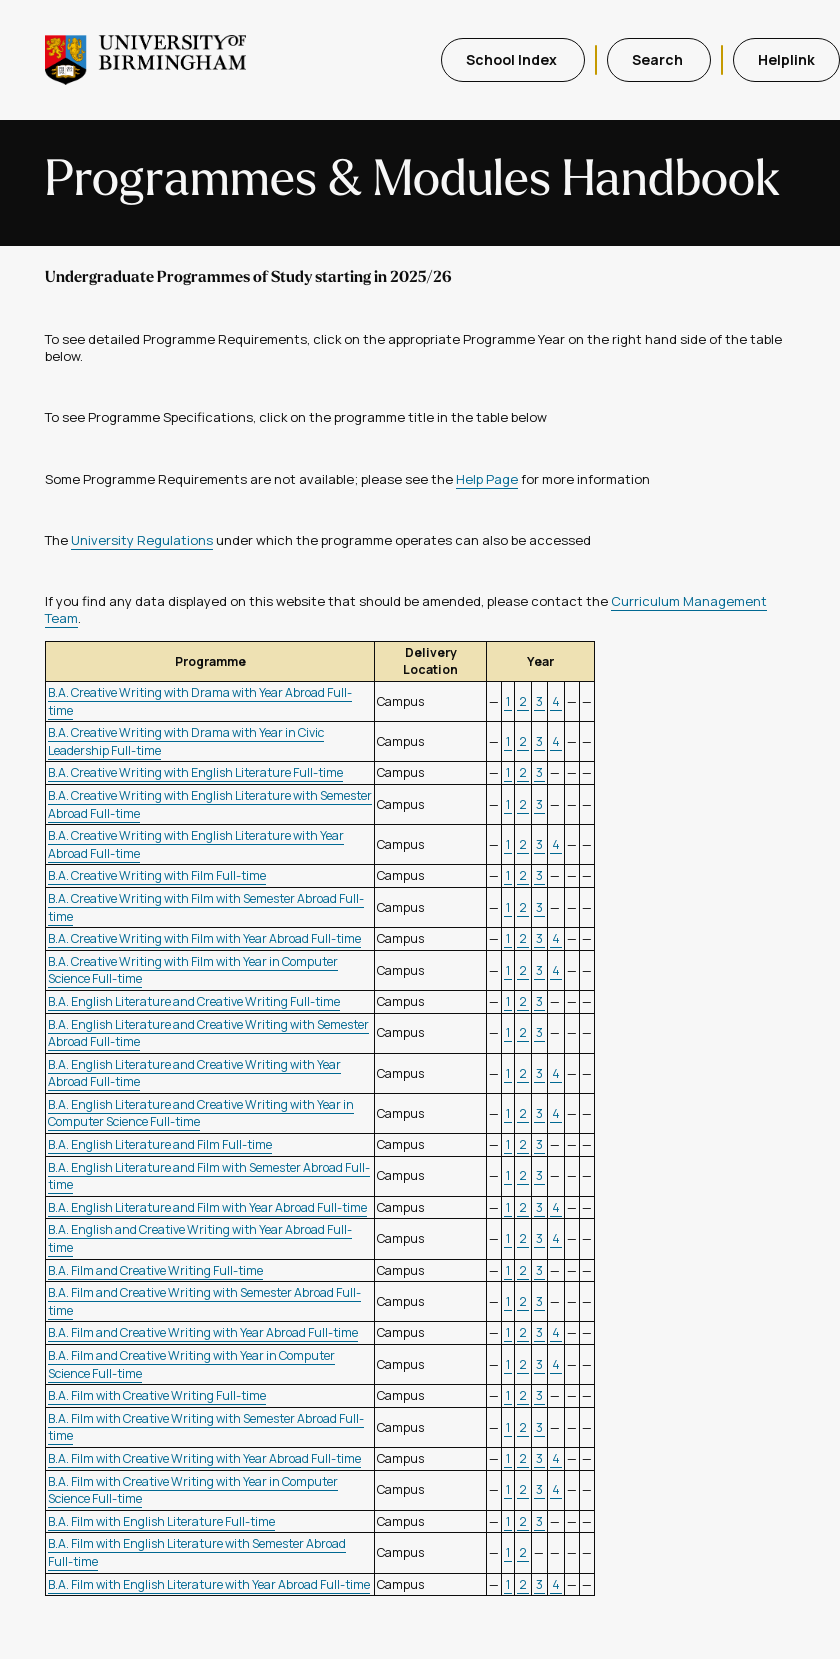 This screenshot has width=840, height=1659. I want to click on B.A. Creative Writing with Film with Semester Abroad Full-time, so click(206, 907).